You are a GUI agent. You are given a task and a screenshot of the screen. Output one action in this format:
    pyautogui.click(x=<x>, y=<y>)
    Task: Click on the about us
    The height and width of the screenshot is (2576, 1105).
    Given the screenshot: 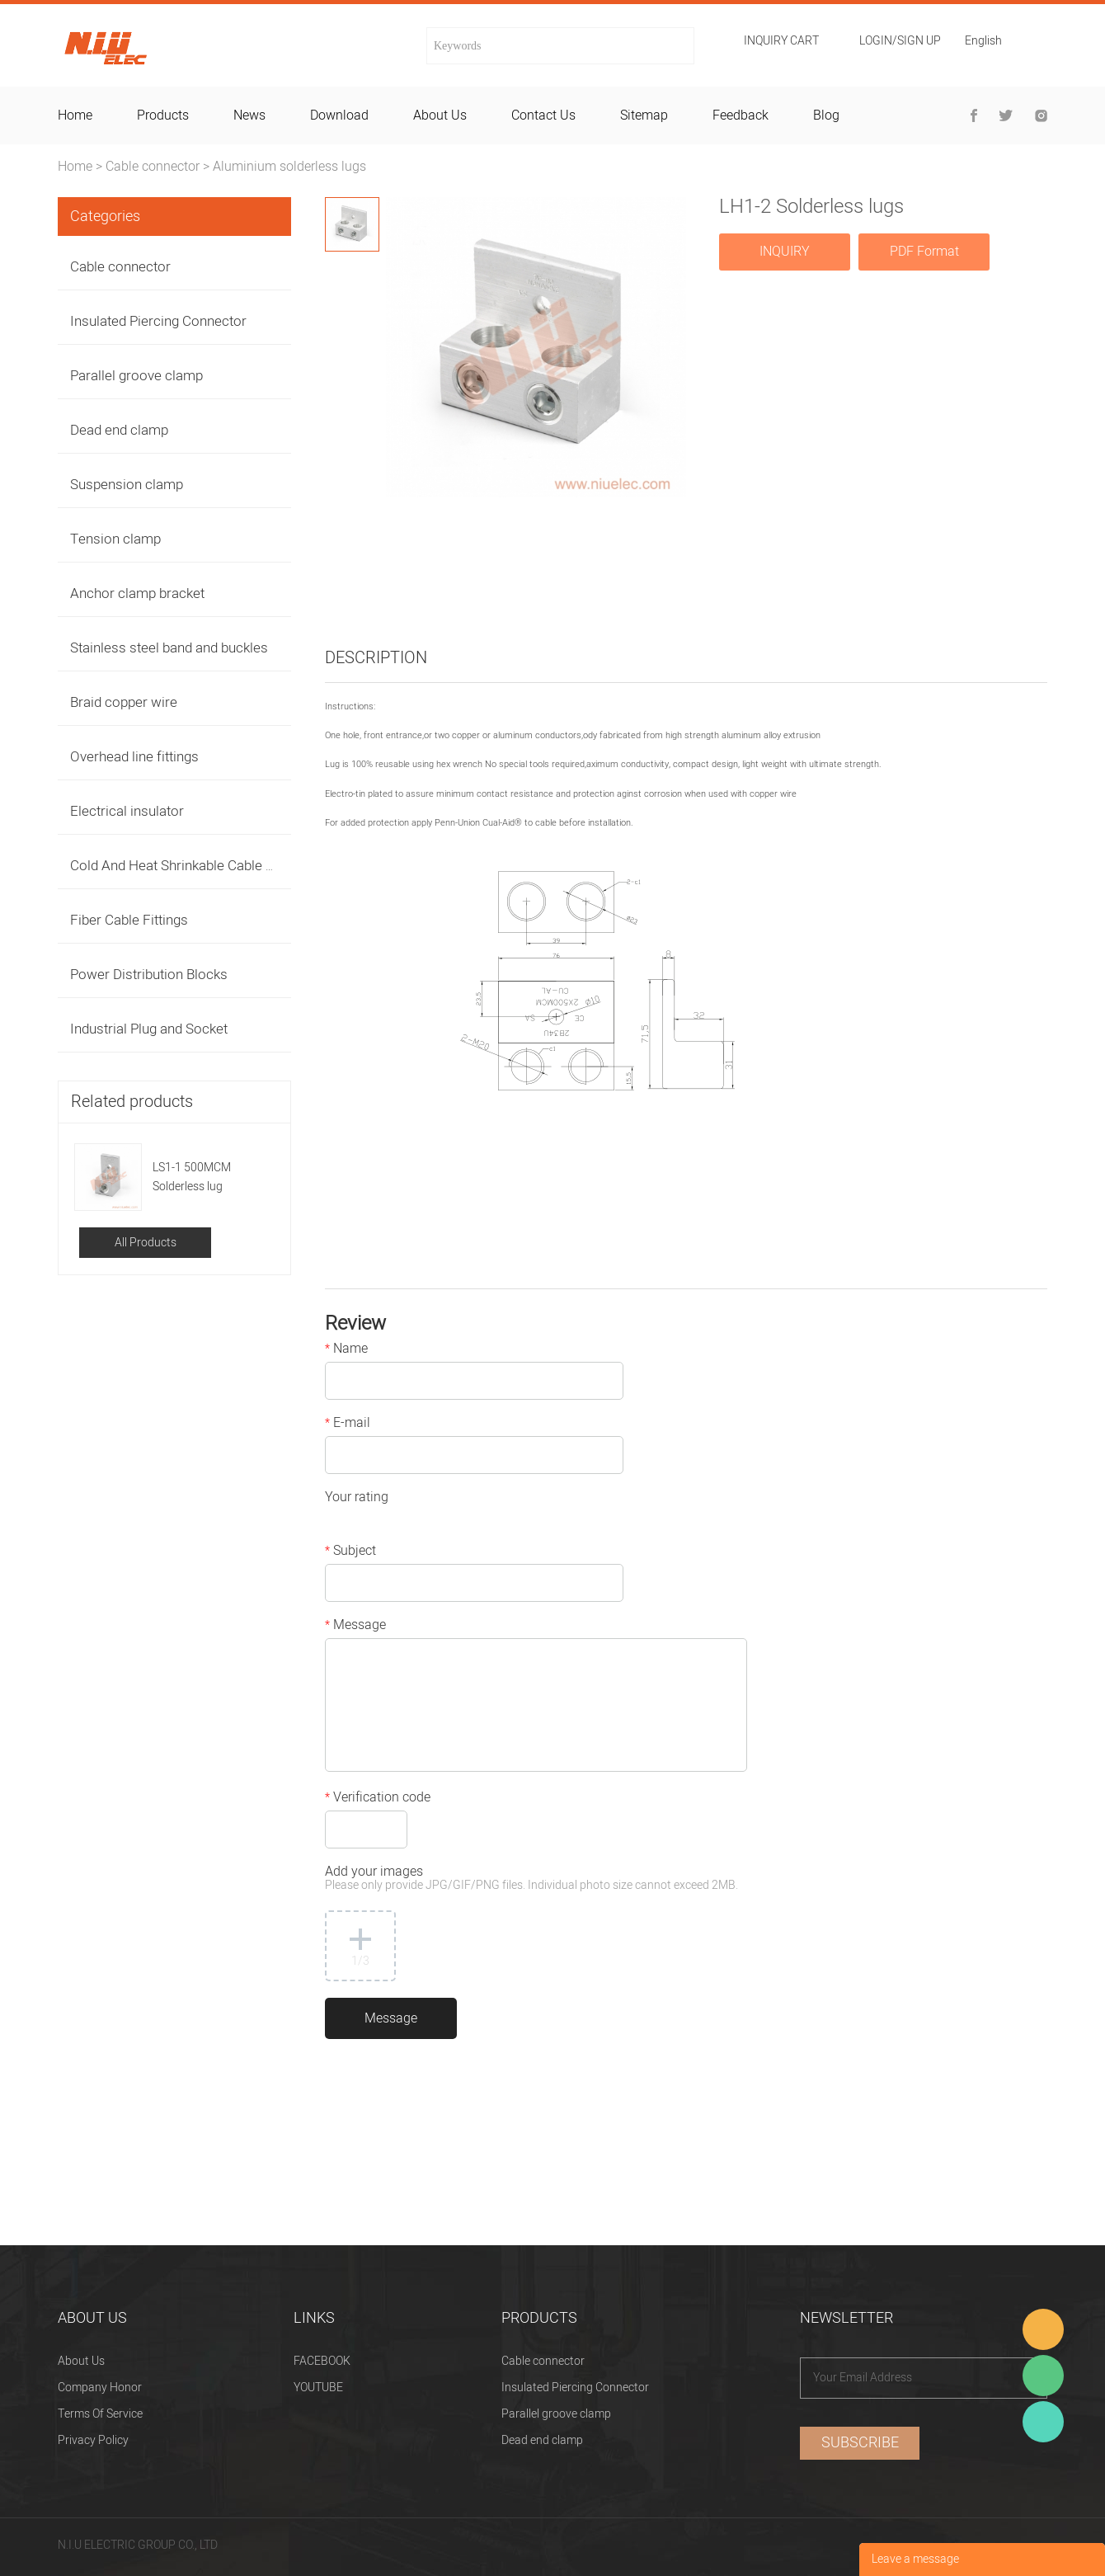 What is the action you would take?
    pyautogui.click(x=440, y=115)
    